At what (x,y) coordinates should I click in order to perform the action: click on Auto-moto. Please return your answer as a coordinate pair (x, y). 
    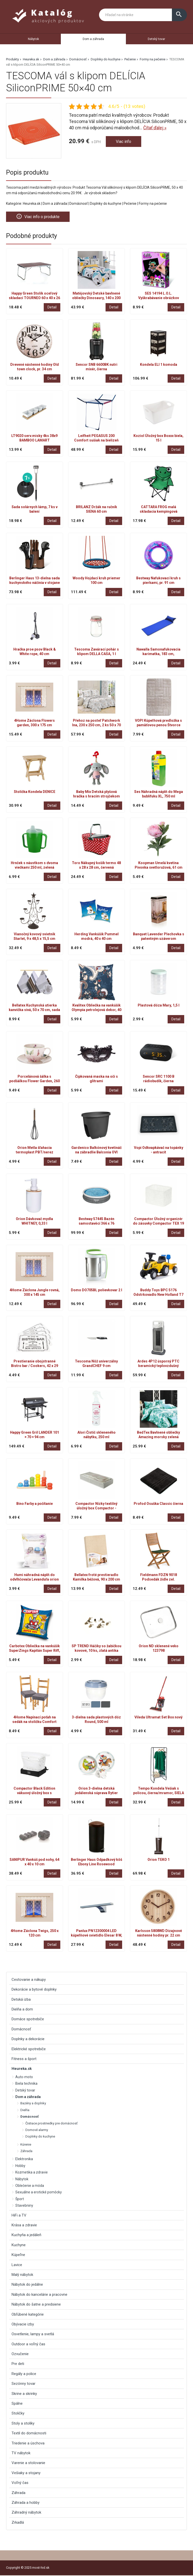
    Looking at the image, I should click on (24, 2077).